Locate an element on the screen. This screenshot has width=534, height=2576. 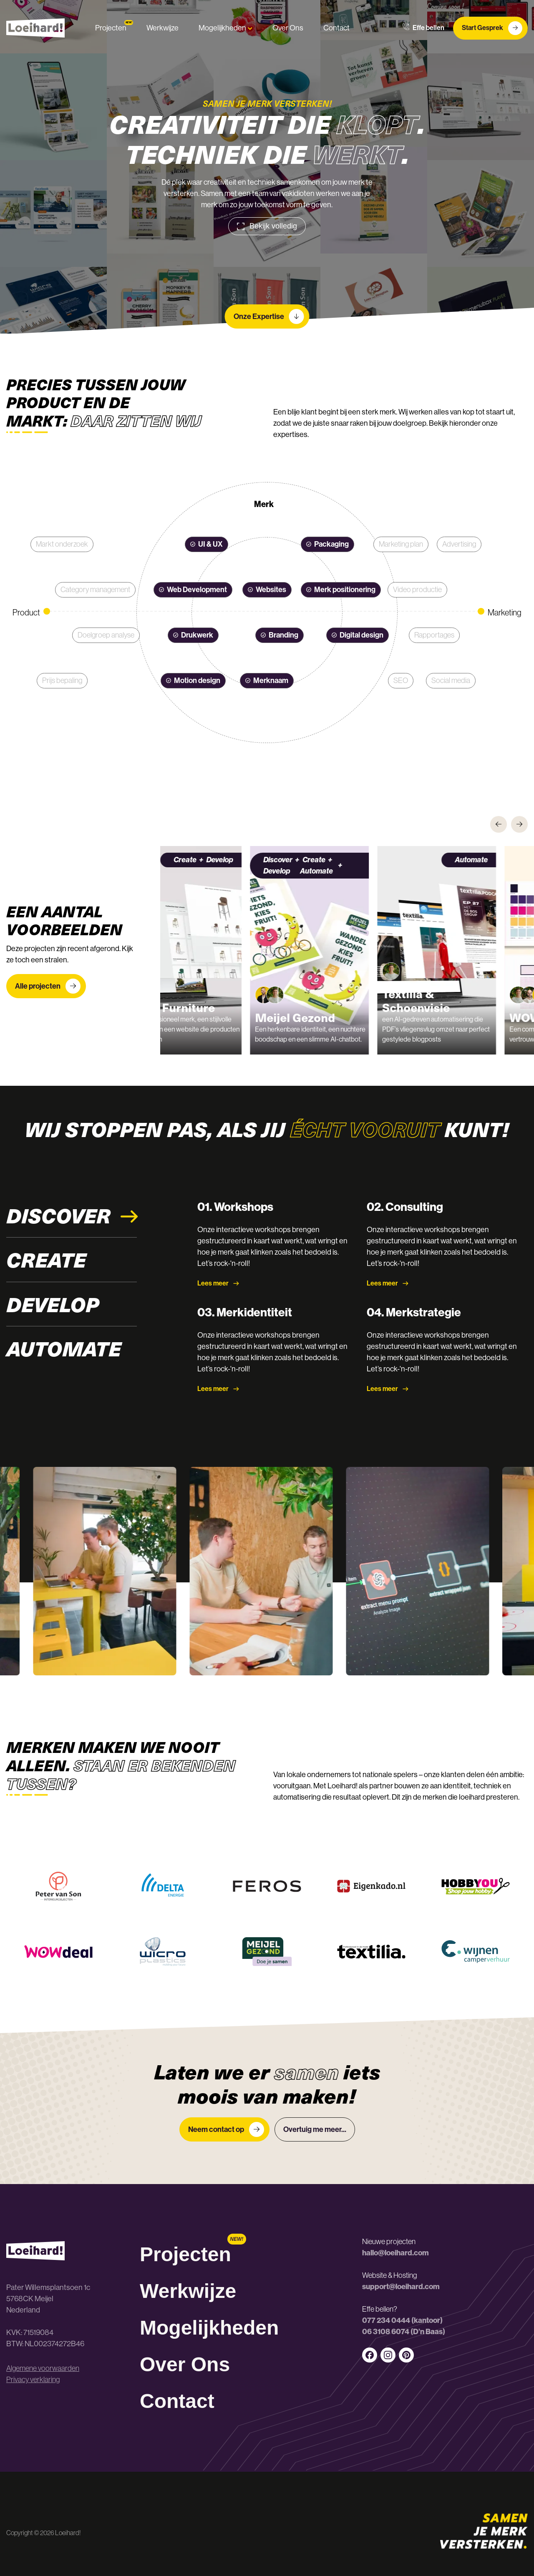
Privacy verklaring is located at coordinates (33, 2379).